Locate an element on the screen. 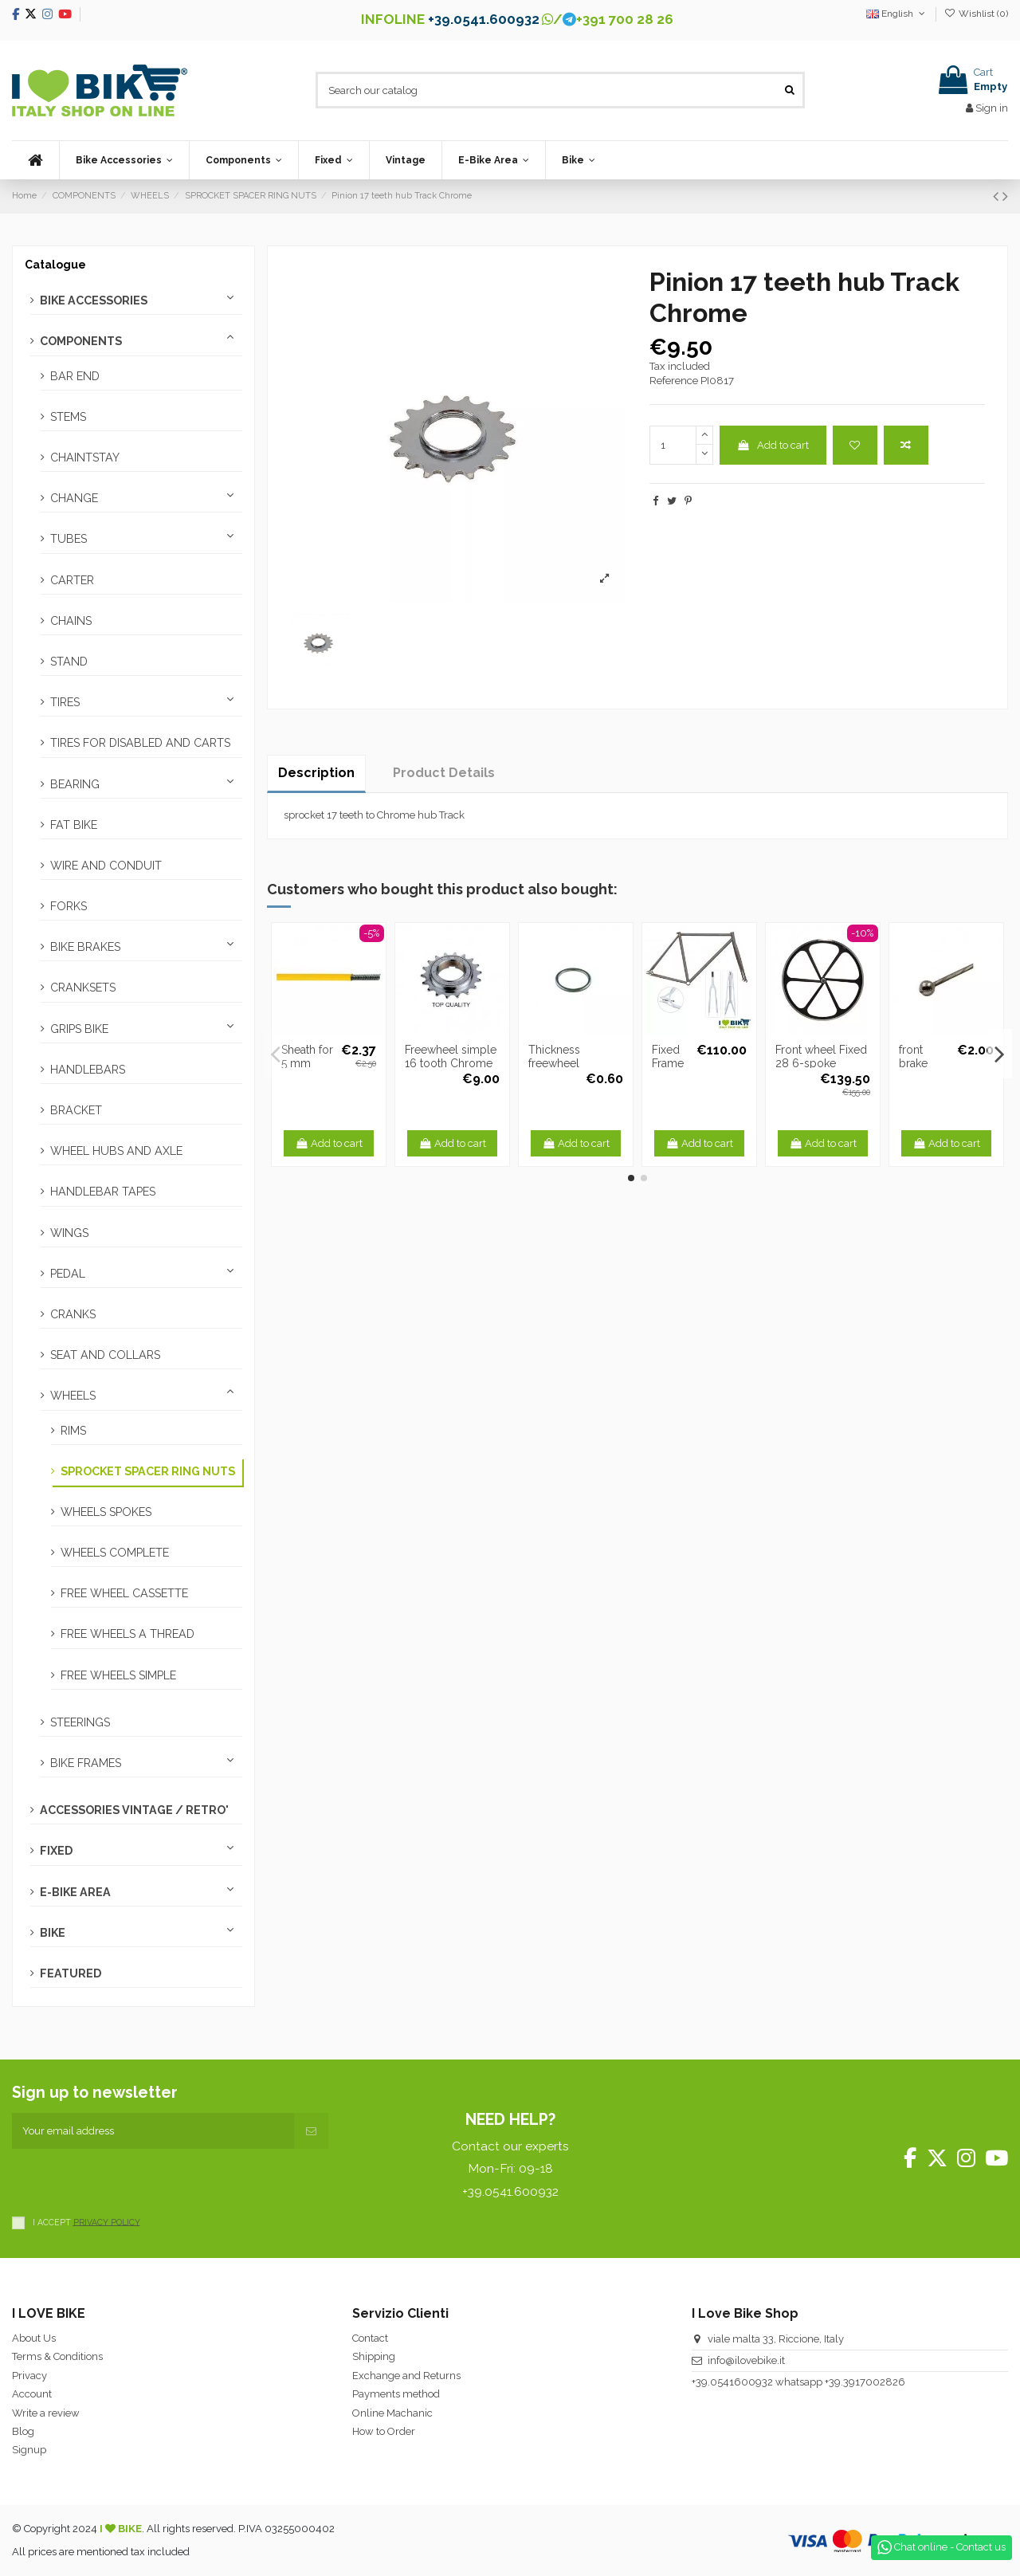  RIMS is located at coordinates (73, 1430).